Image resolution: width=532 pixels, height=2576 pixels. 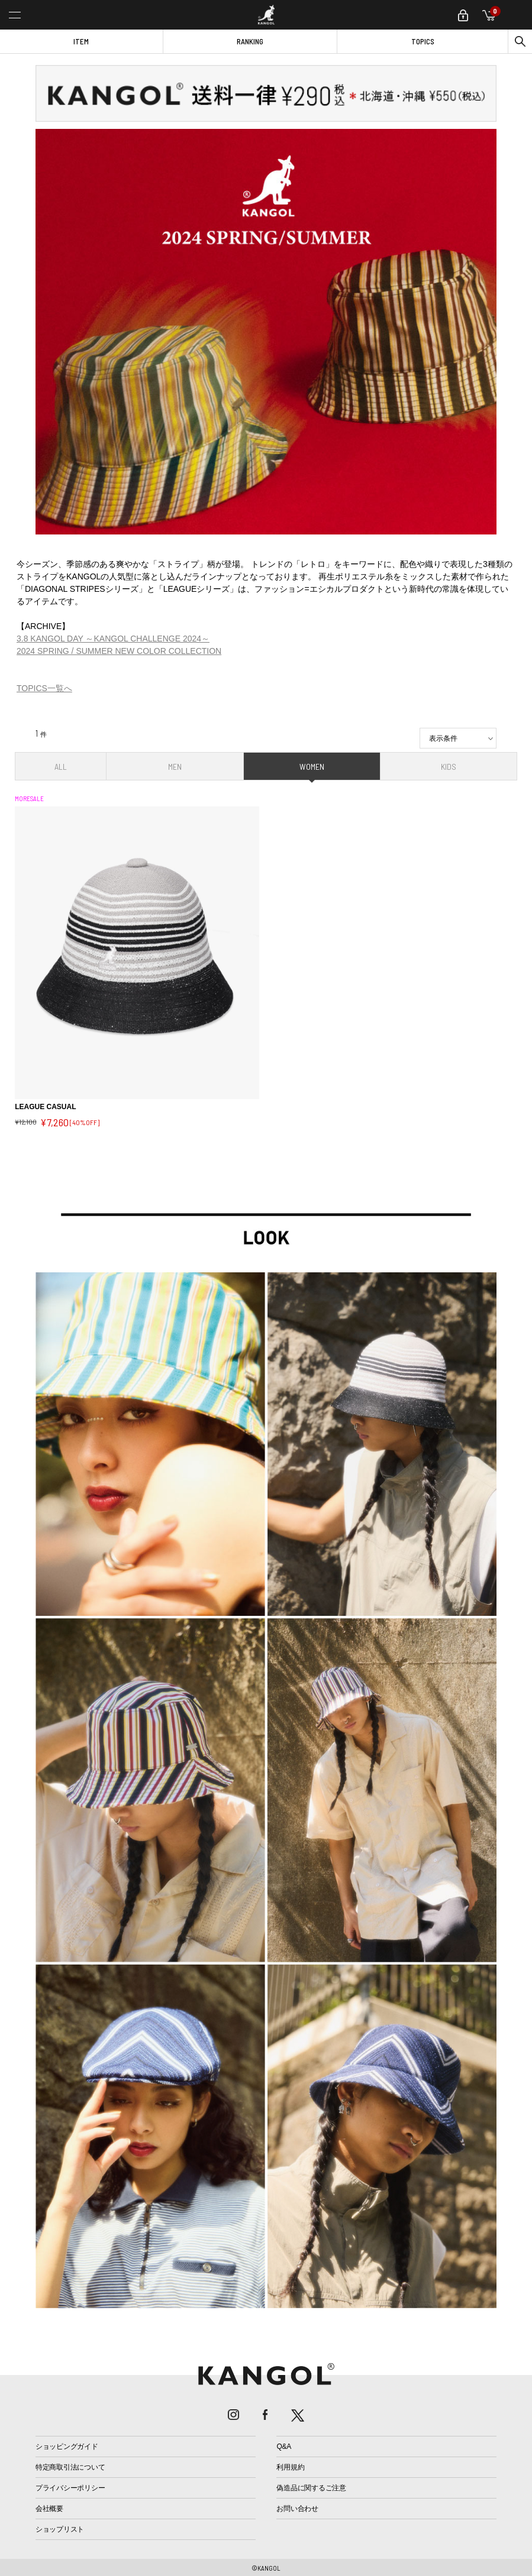 I want to click on ITEM, so click(x=81, y=41).